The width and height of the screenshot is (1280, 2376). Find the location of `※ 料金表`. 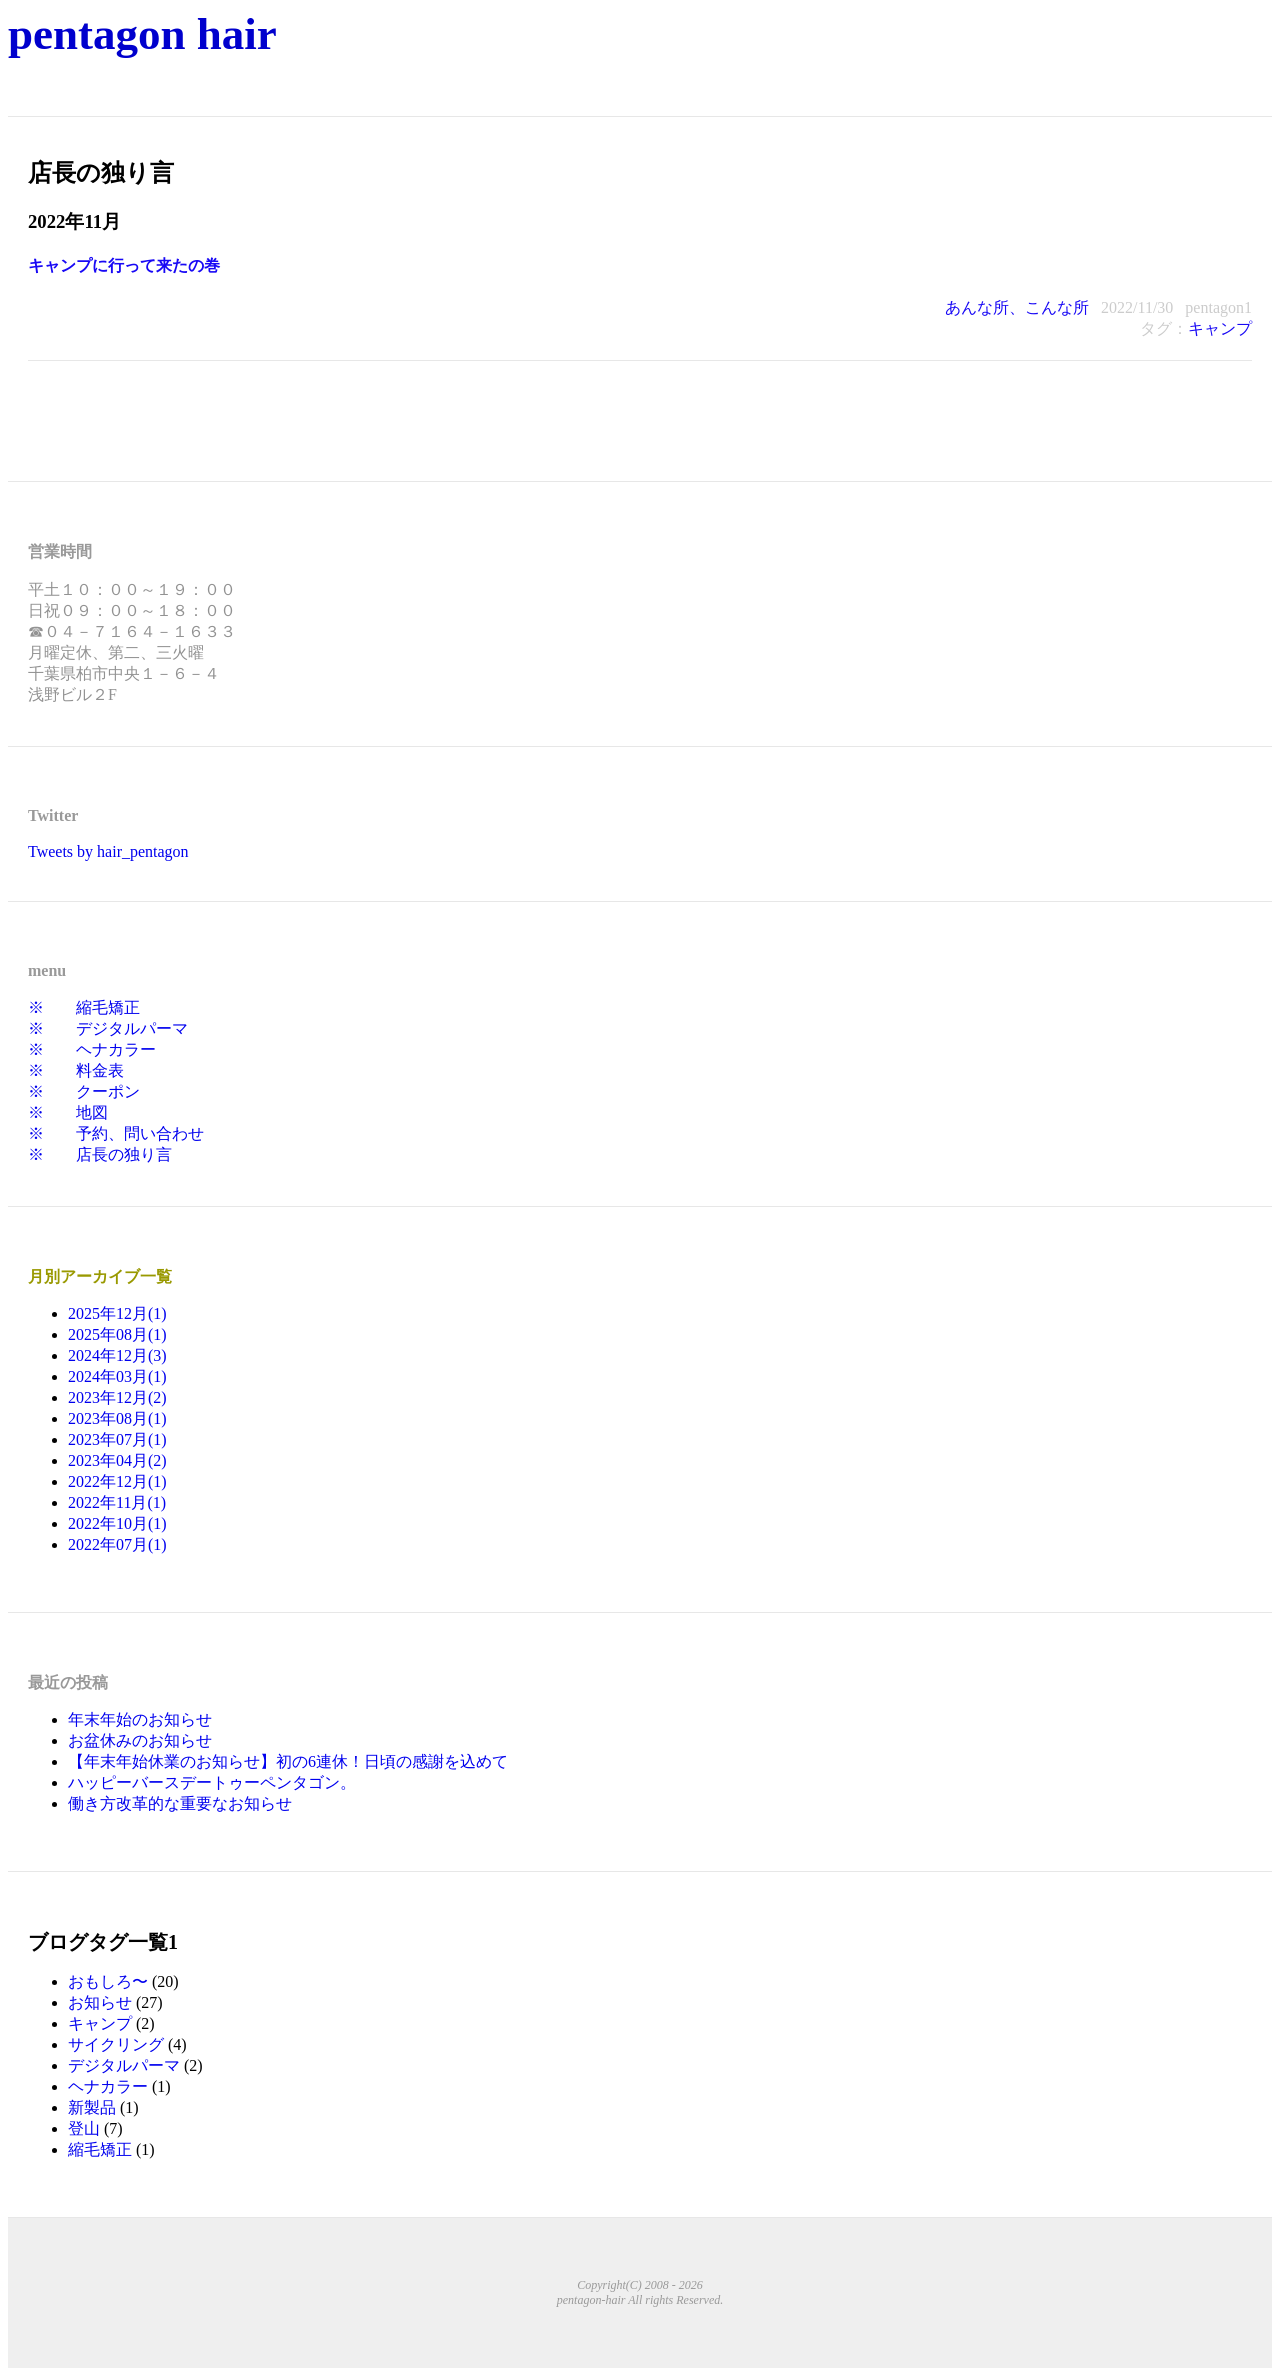

※ 料金表 is located at coordinates (76, 1070).